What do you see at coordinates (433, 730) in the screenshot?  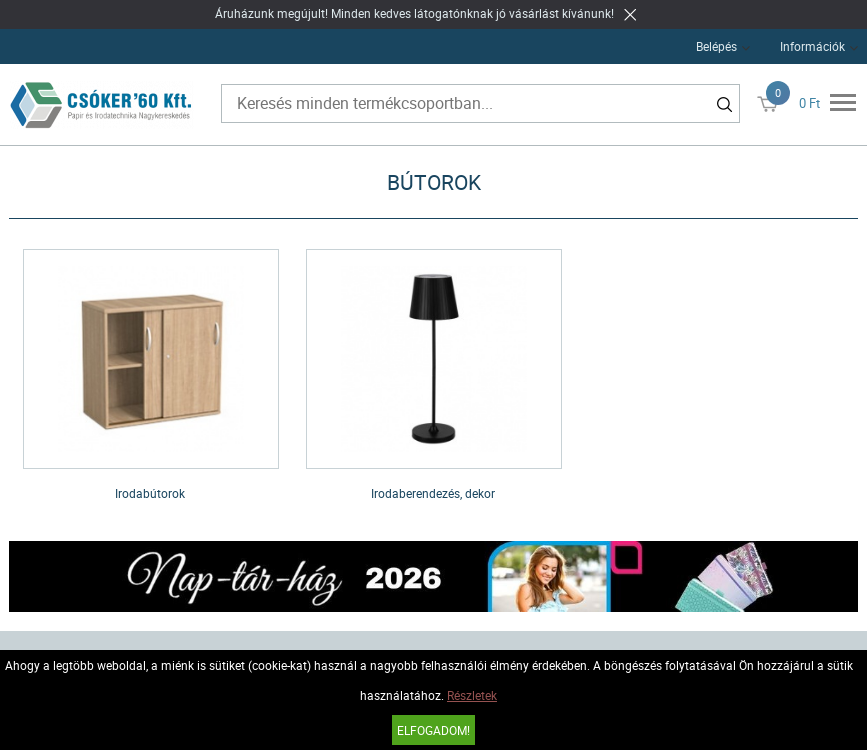 I see `Elfogadom!` at bounding box center [433, 730].